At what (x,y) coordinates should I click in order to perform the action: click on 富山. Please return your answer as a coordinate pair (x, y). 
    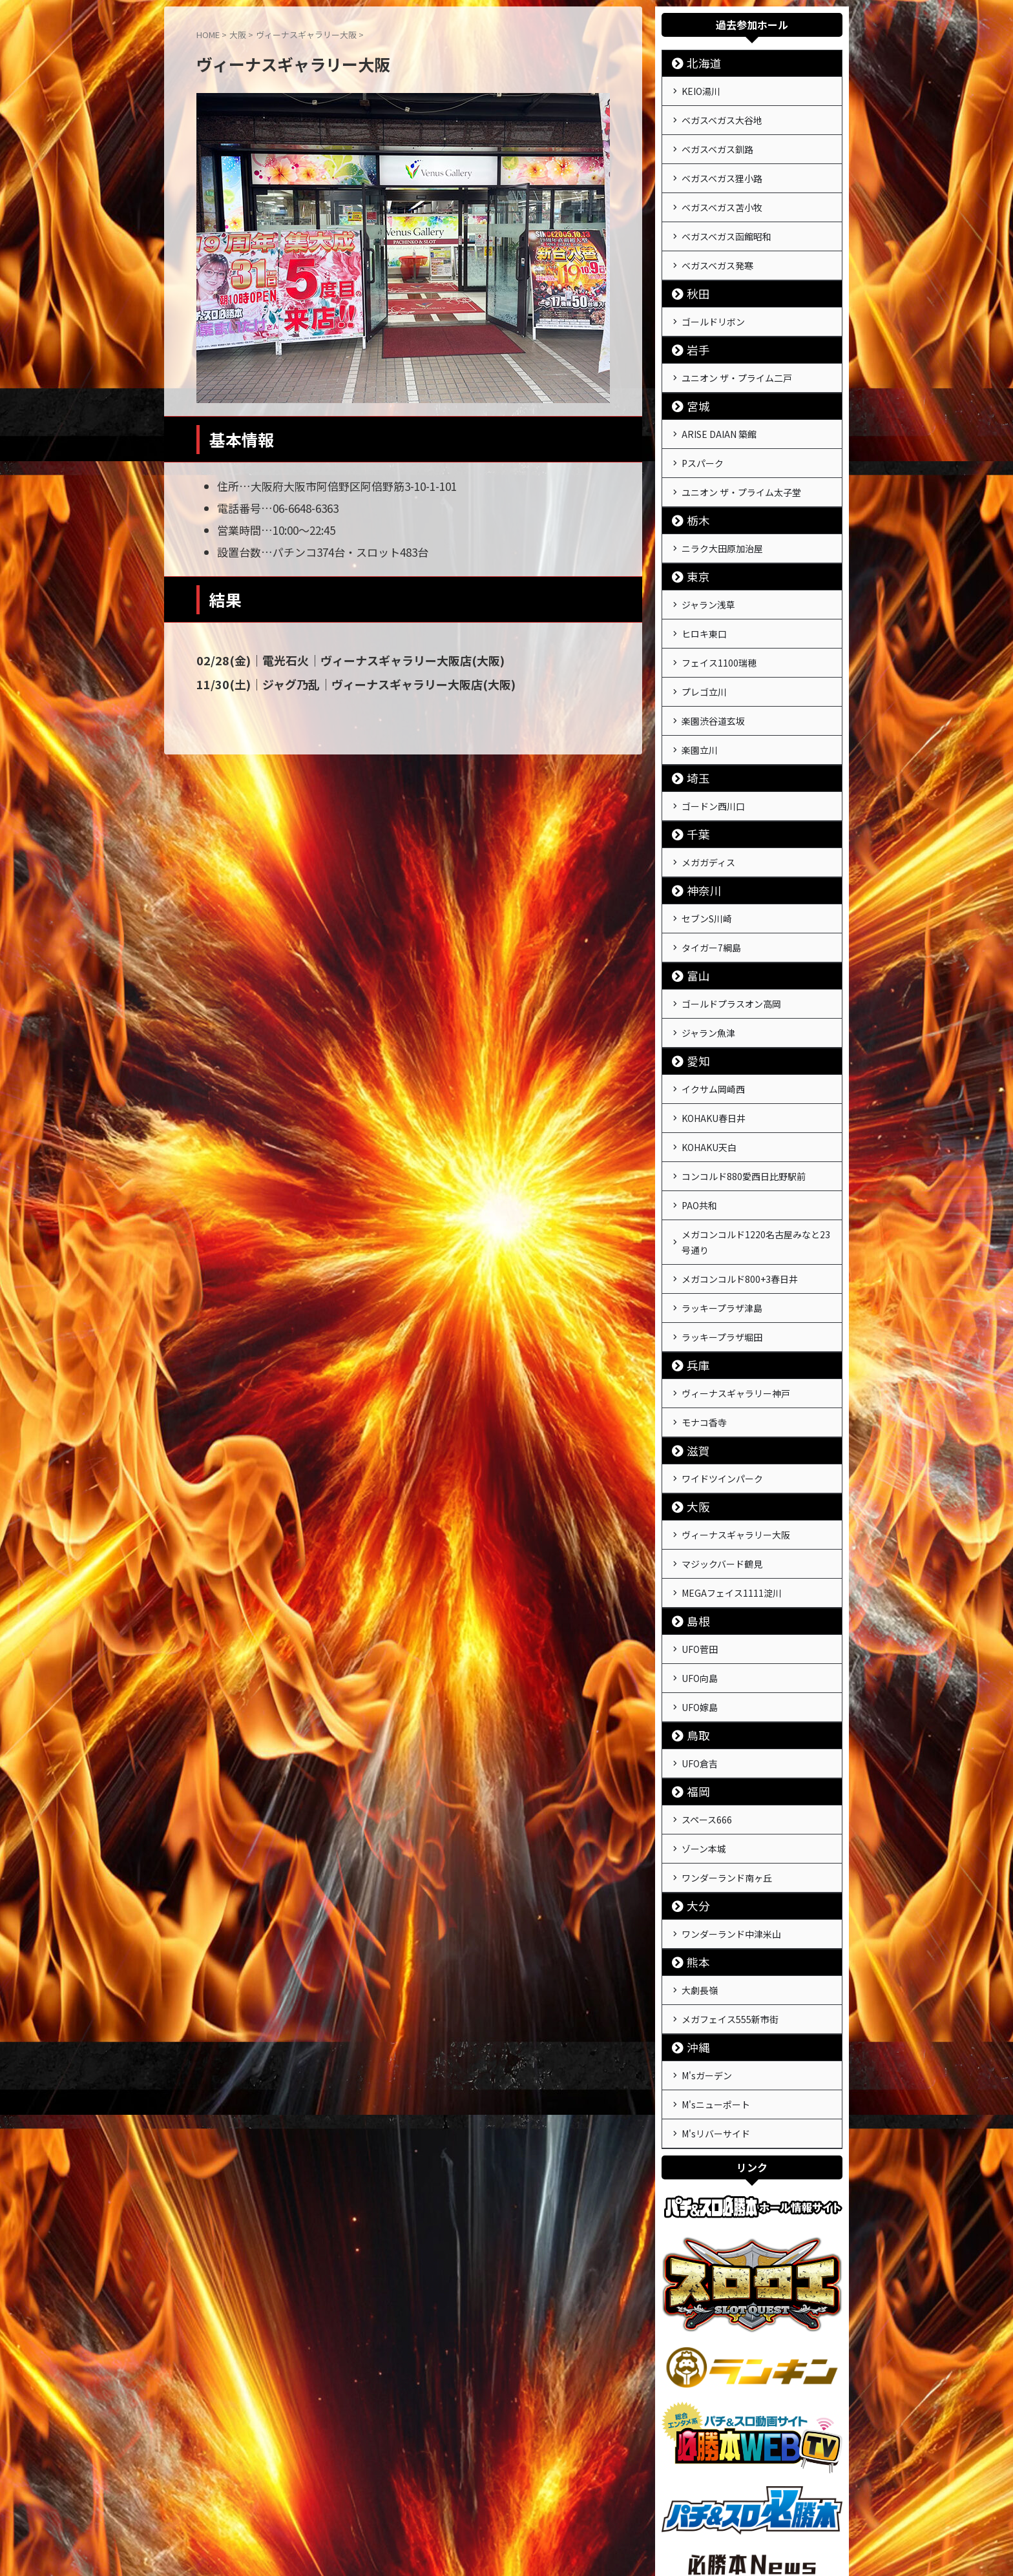
    Looking at the image, I should click on (693, 916).